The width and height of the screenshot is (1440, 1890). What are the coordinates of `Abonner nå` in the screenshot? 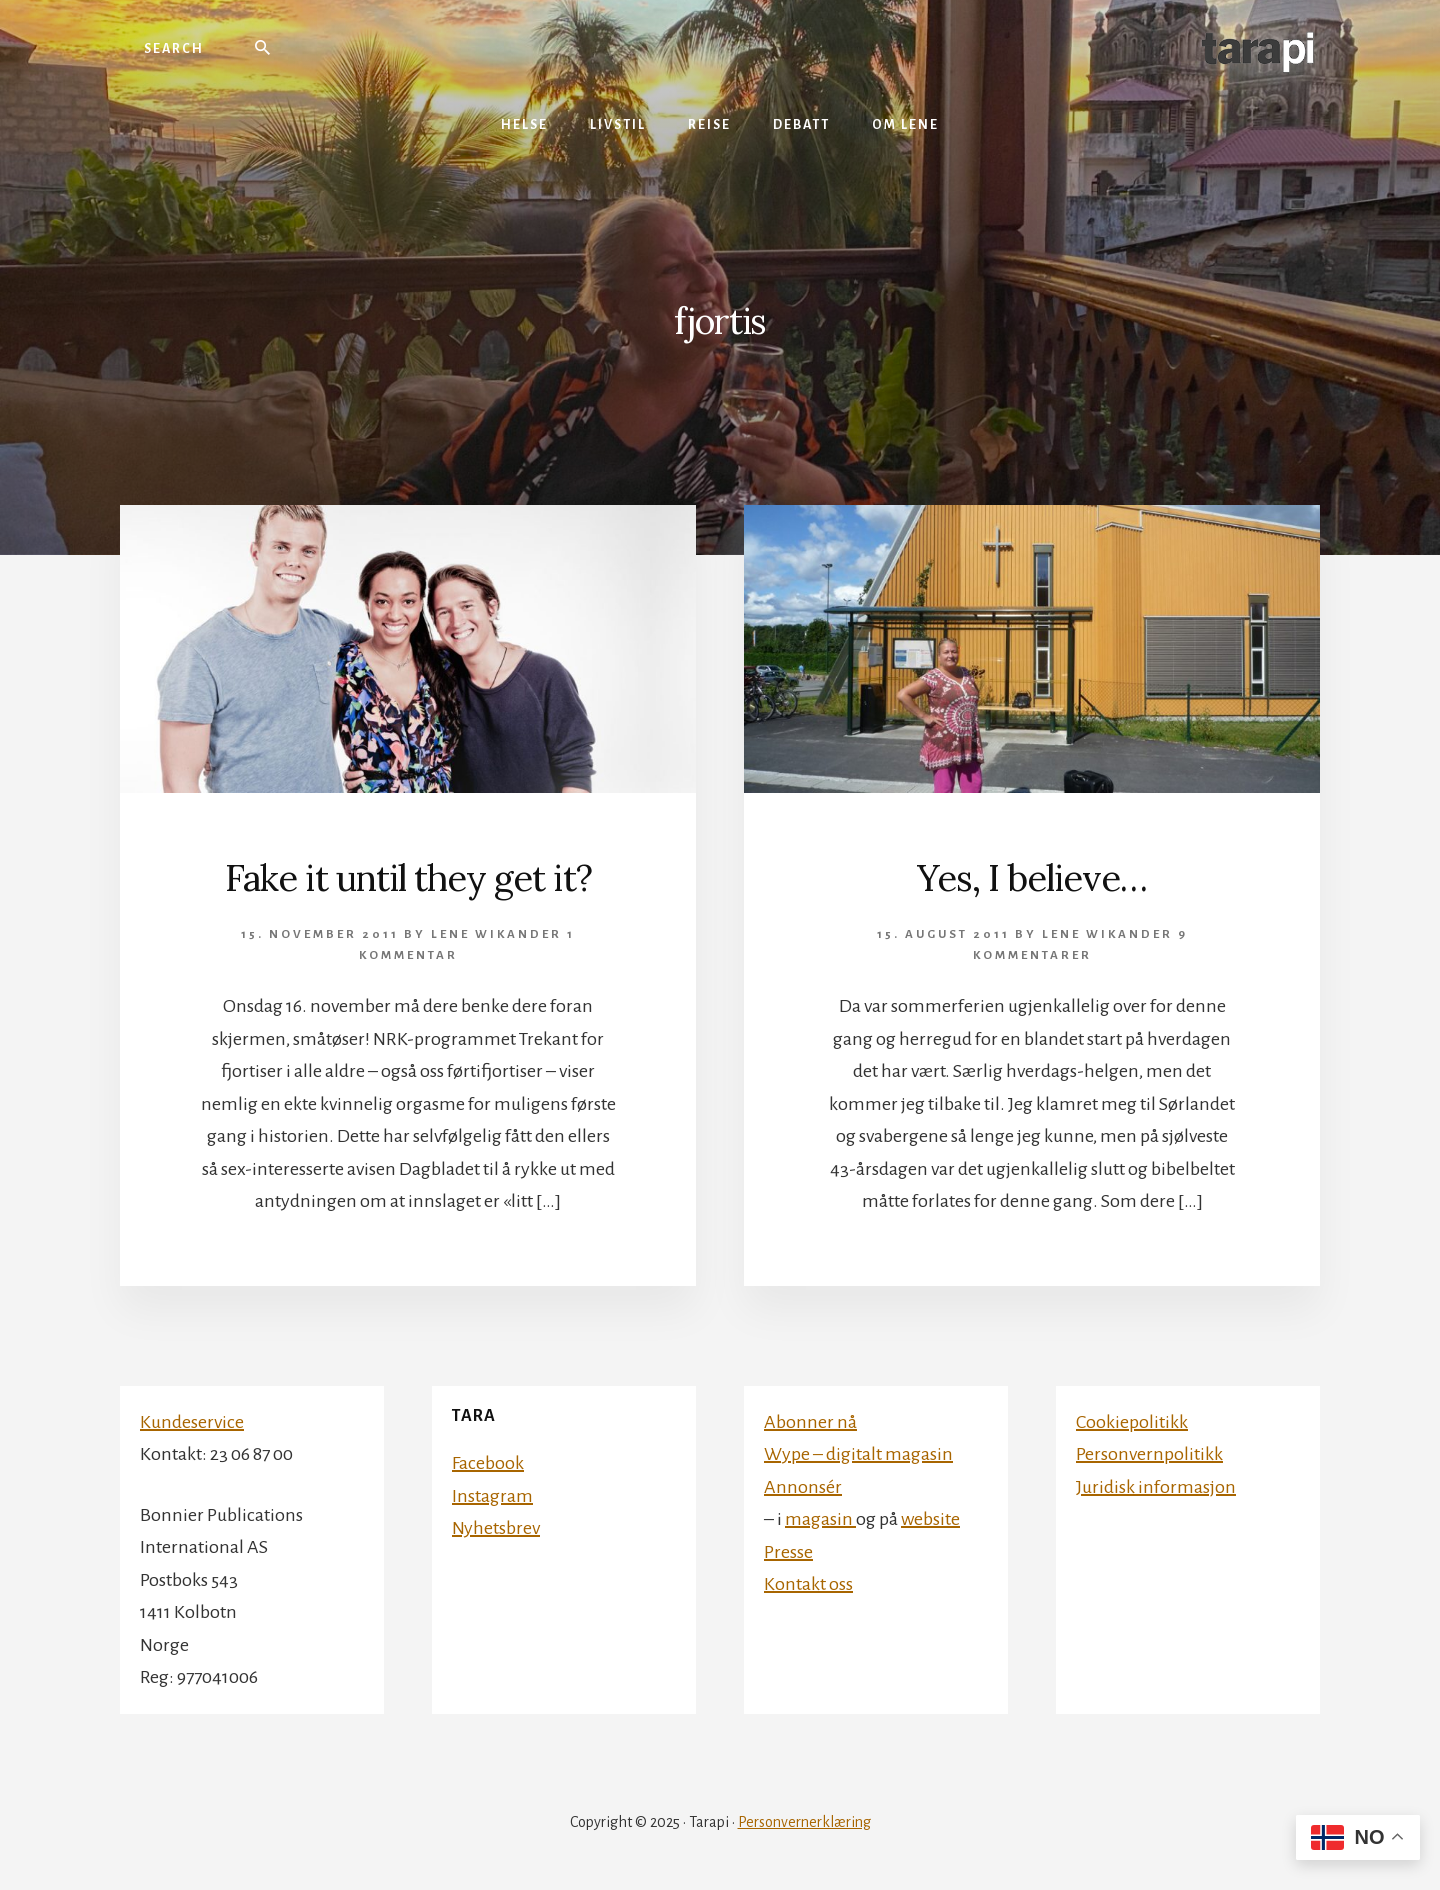 It's located at (810, 1422).